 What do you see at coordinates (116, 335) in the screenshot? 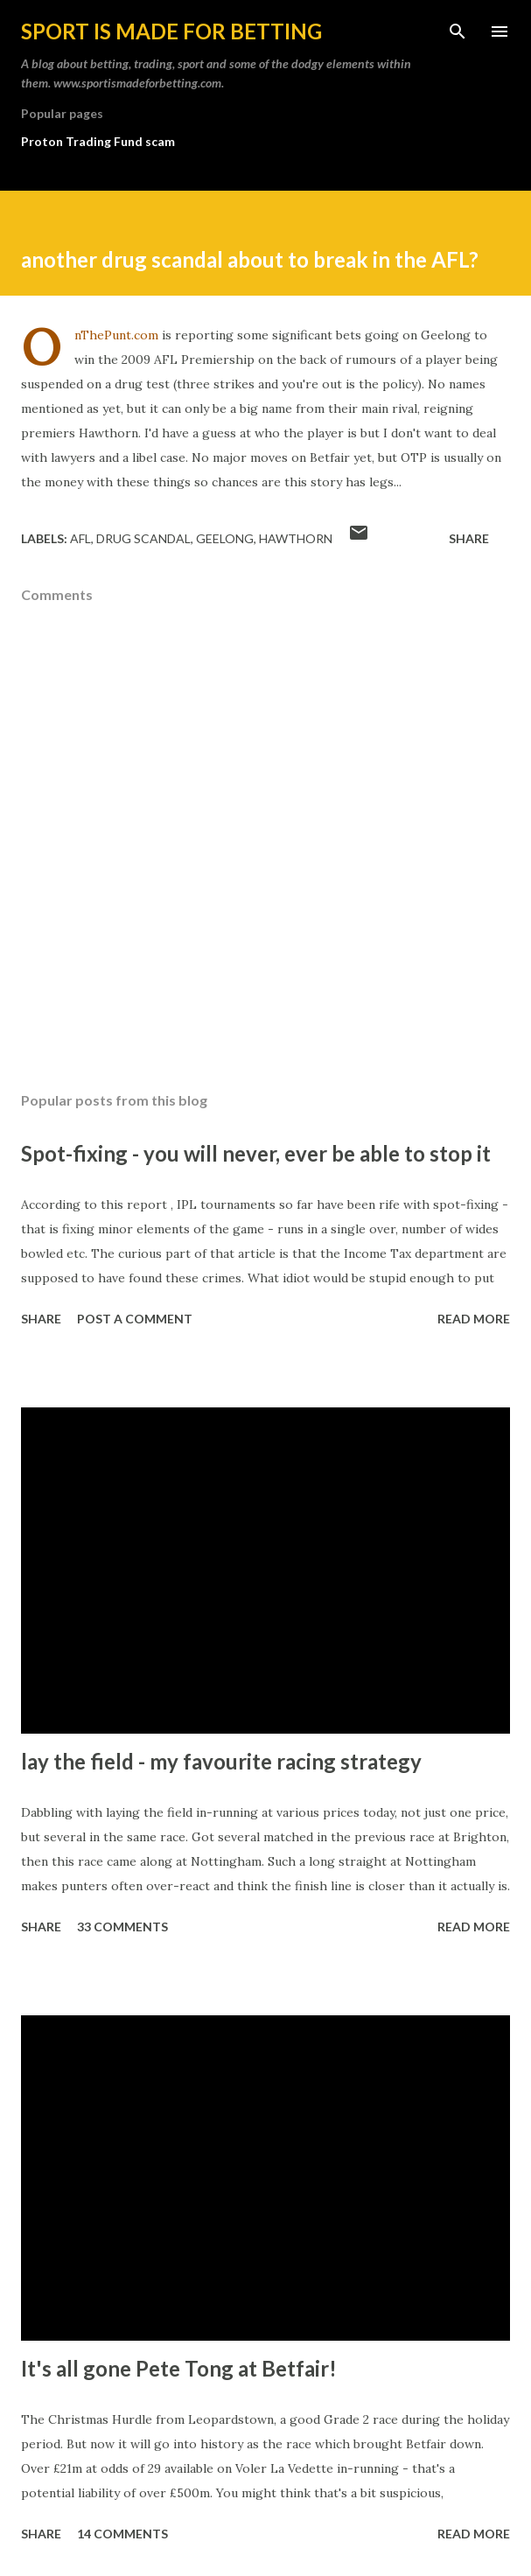
I see `OnThePunt.com` at bounding box center [116, 335].